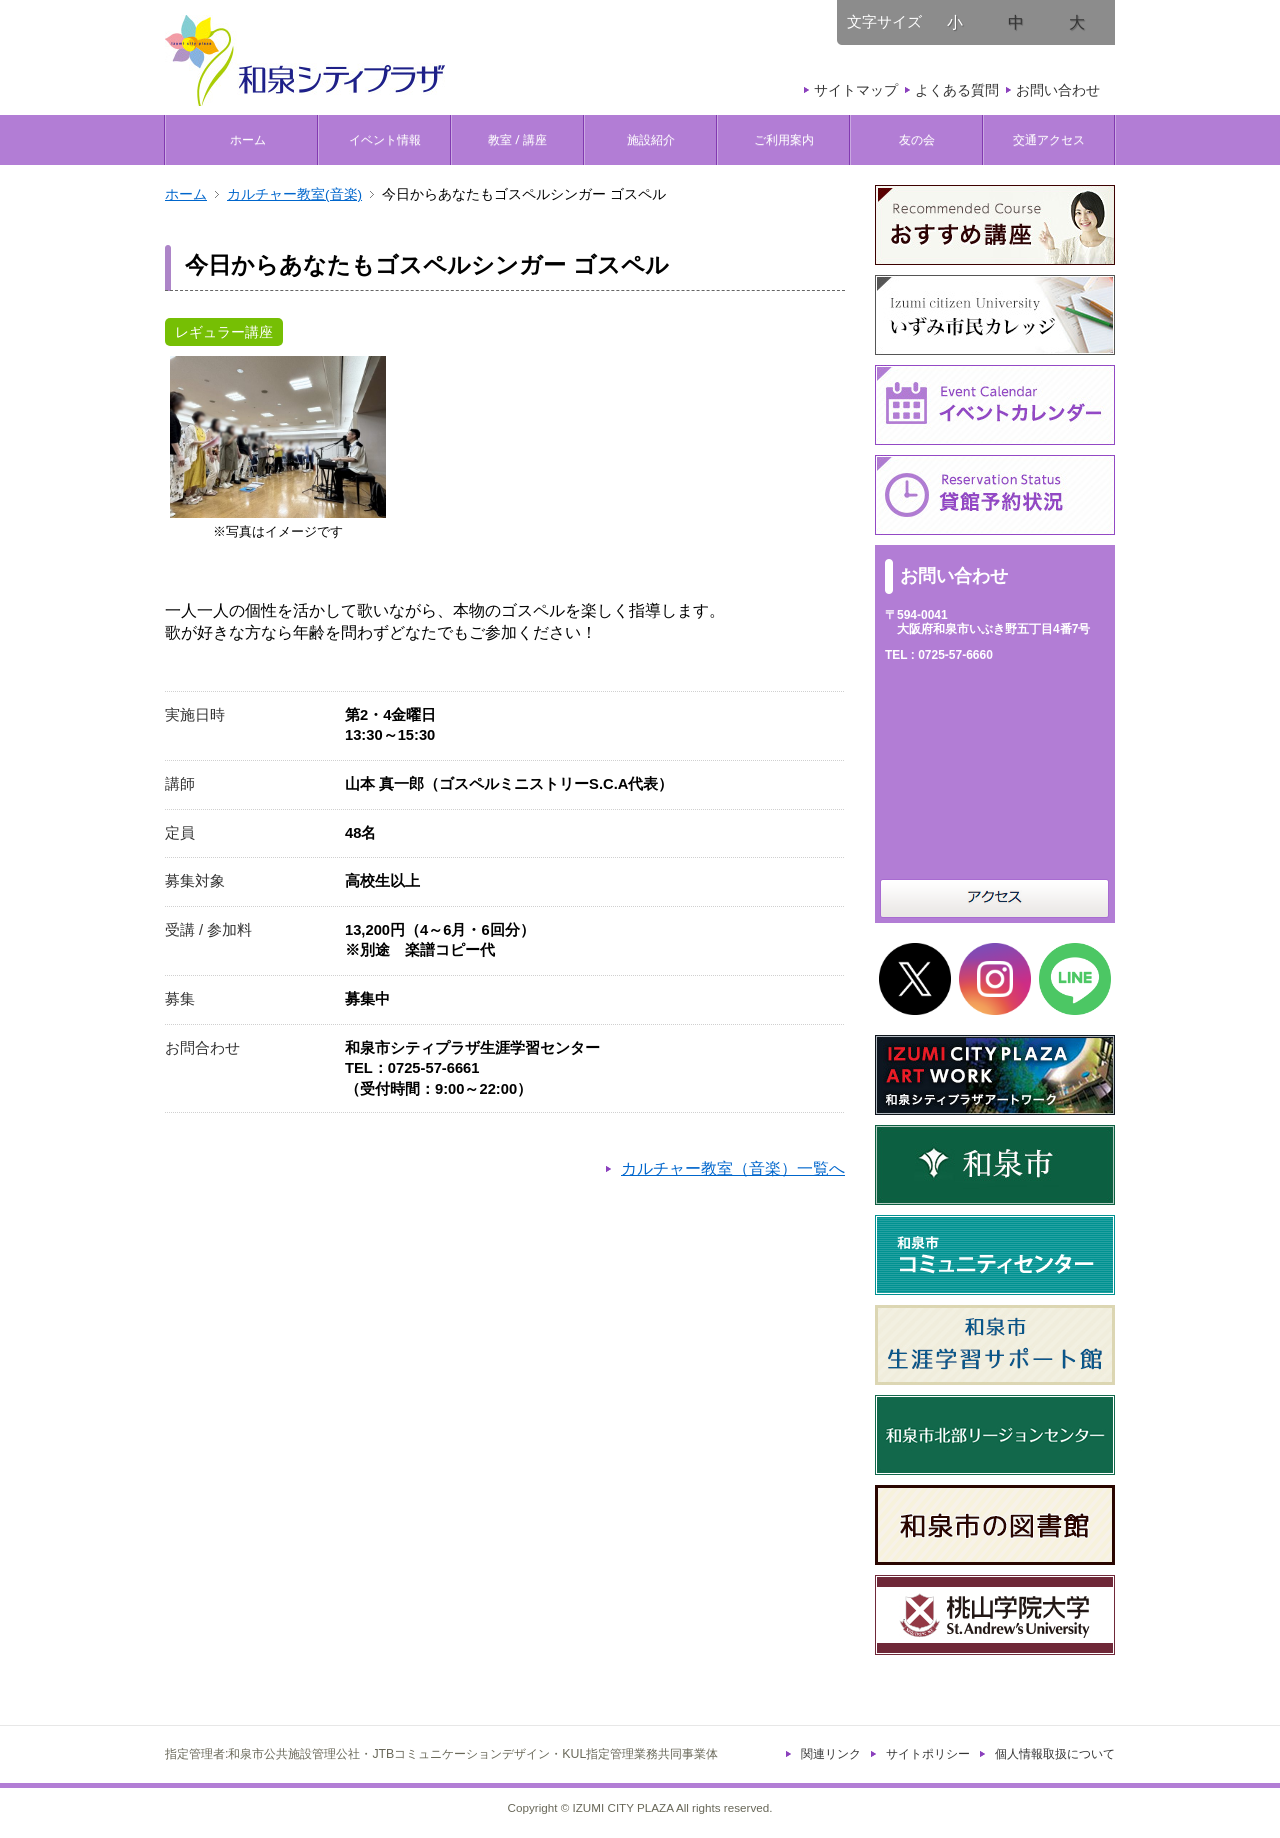 The image size is (1280, 1838). Describe the element at coordinates (1049, 139) in the screenshot. I see `交通アクセス` at that location.